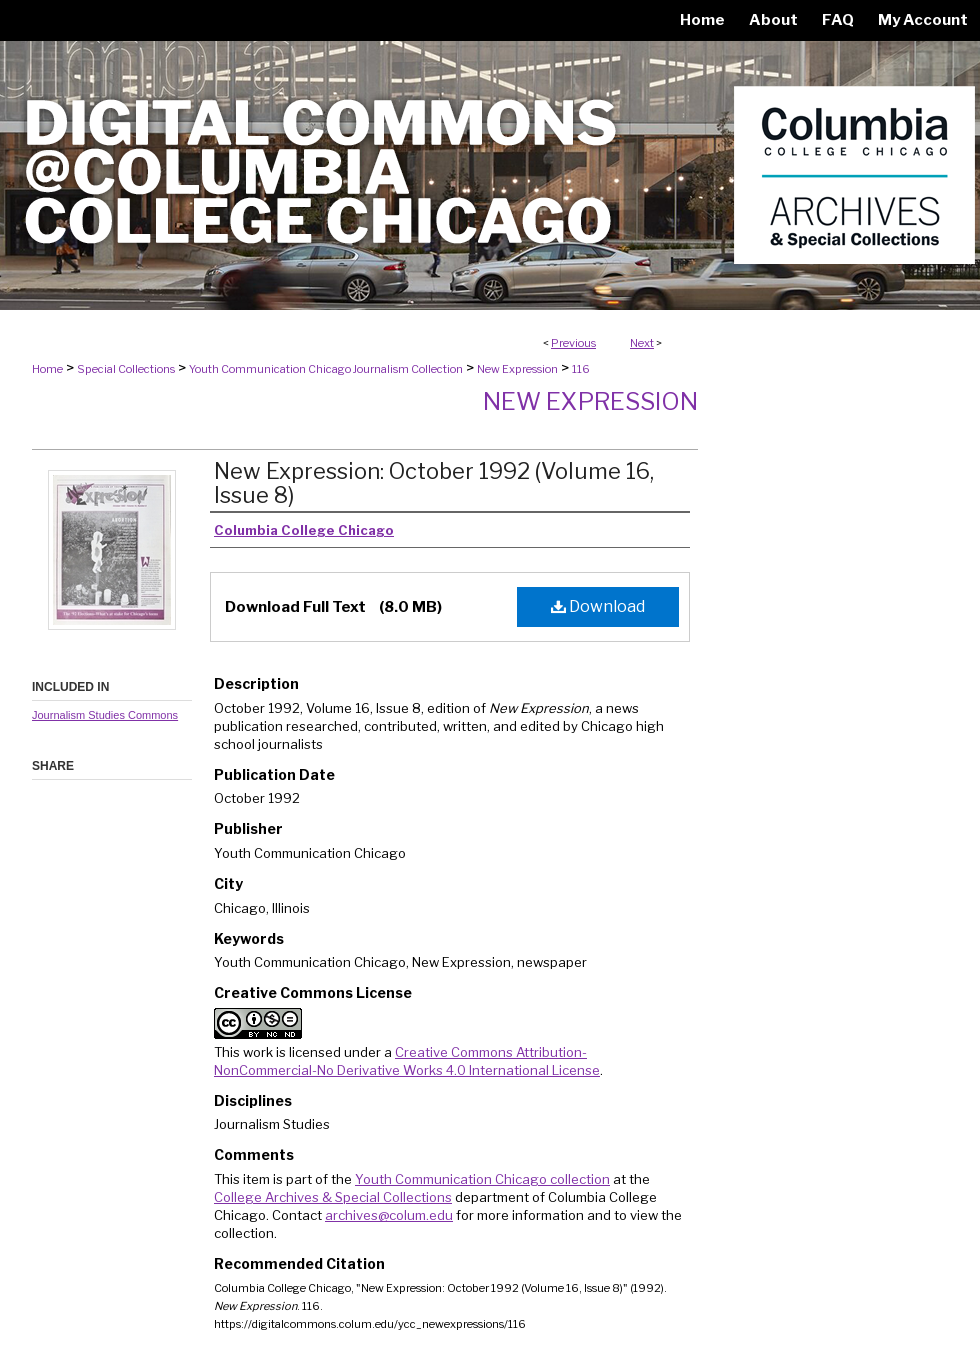 The height and width of the screenshot is (1364, 980). What do you see at coordinates (434, 483) in the screenshot?
I see `New Expression: October 1992 (Volume 16, Issue 8)` at bounding box center [434, 483].